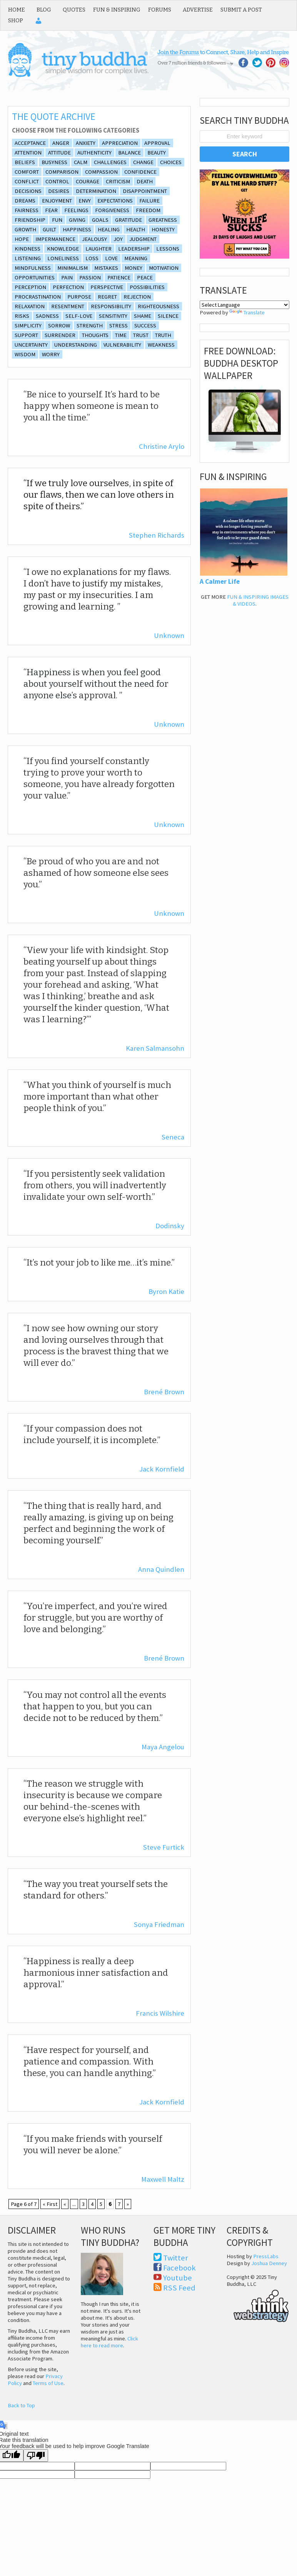  Describe the element at coordinates (118, 277) in the screenshot. I see `Patience` at that location.